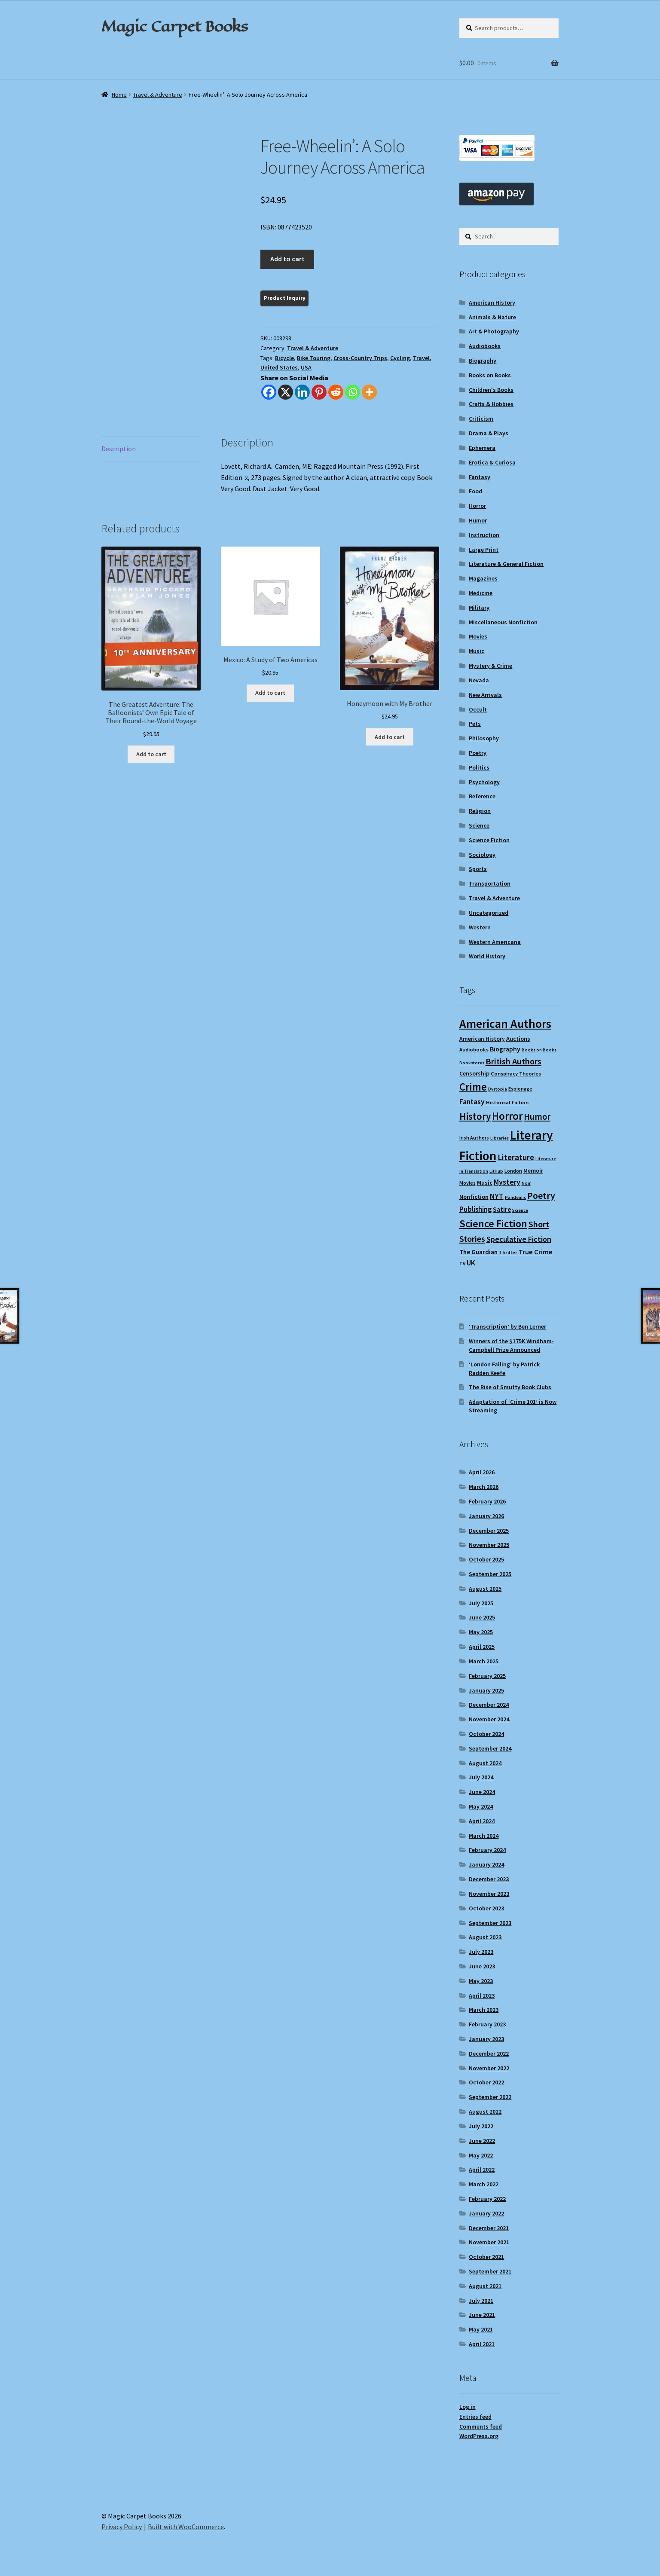 This screenshot has width=660, height=2576. Describe the element at coordinates (121, 2526) in the screenshot. I see `Privacy Policy` at that location.